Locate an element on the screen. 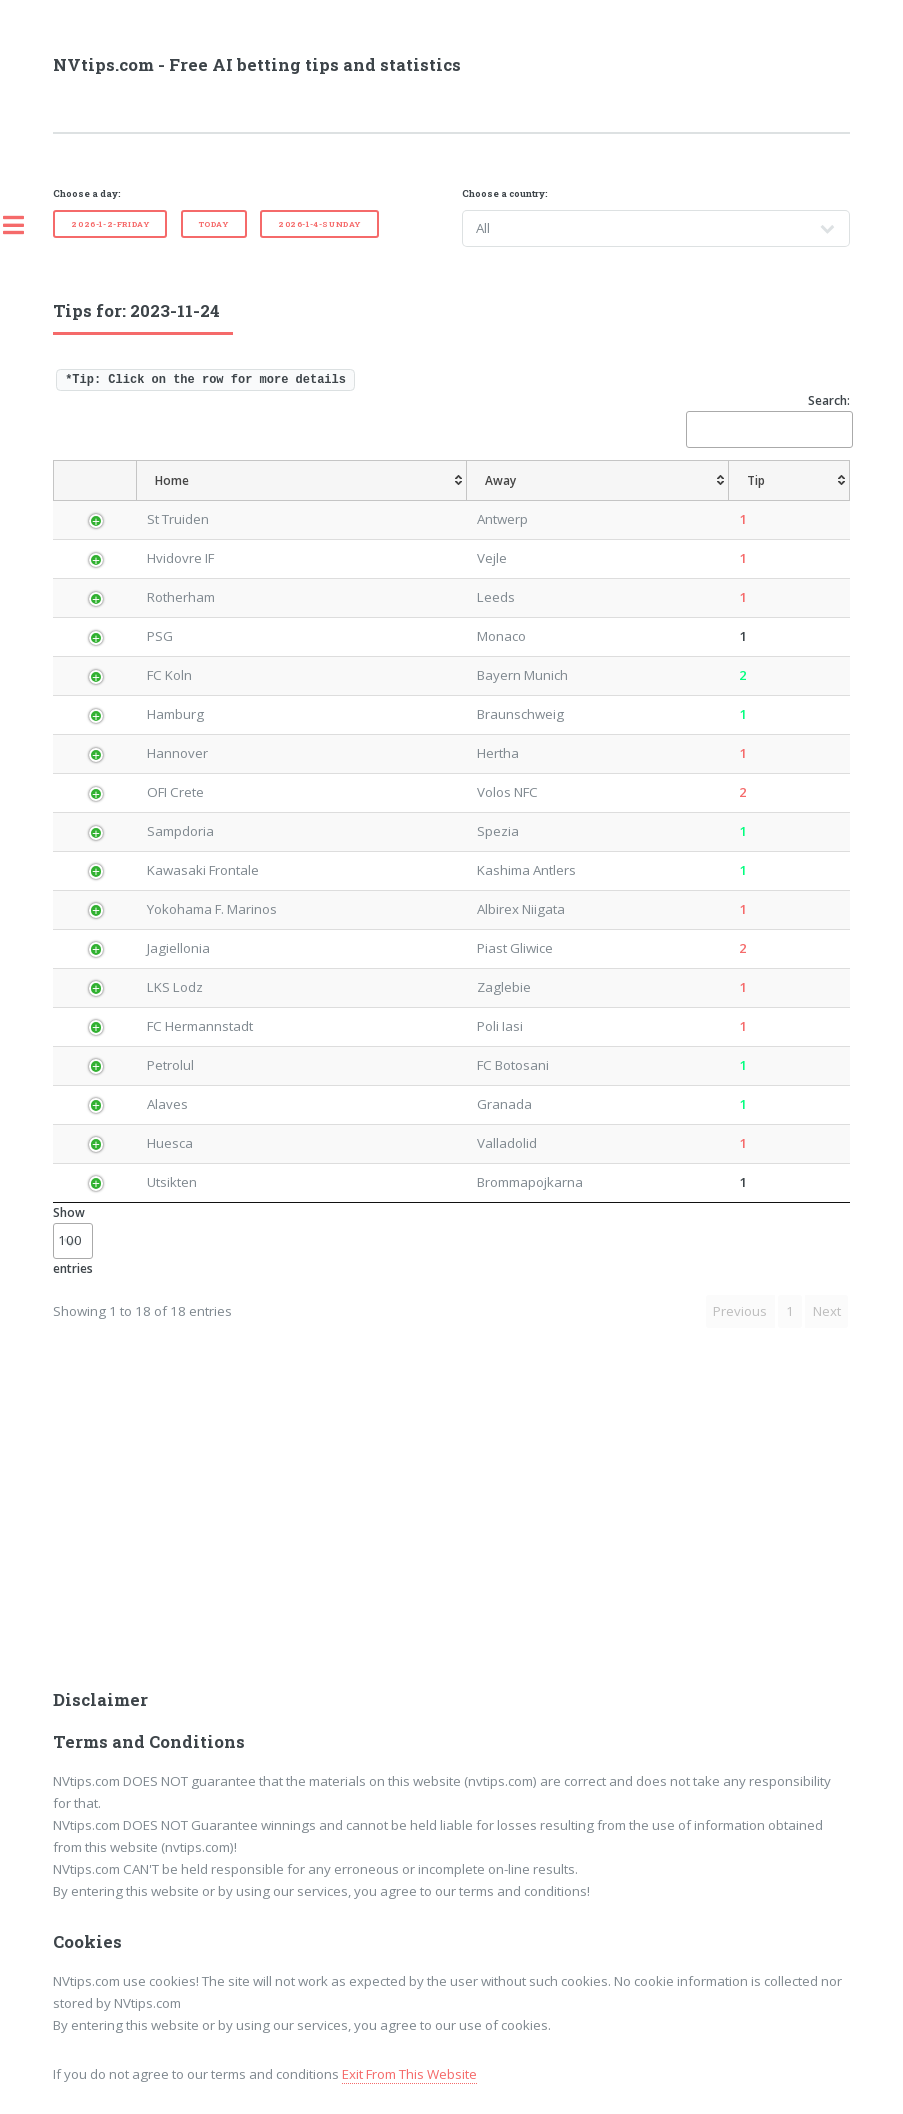 This screenshot has width=903, height=2114. [Home: activate to sort column ascending] is located at coordinates (302, 481).